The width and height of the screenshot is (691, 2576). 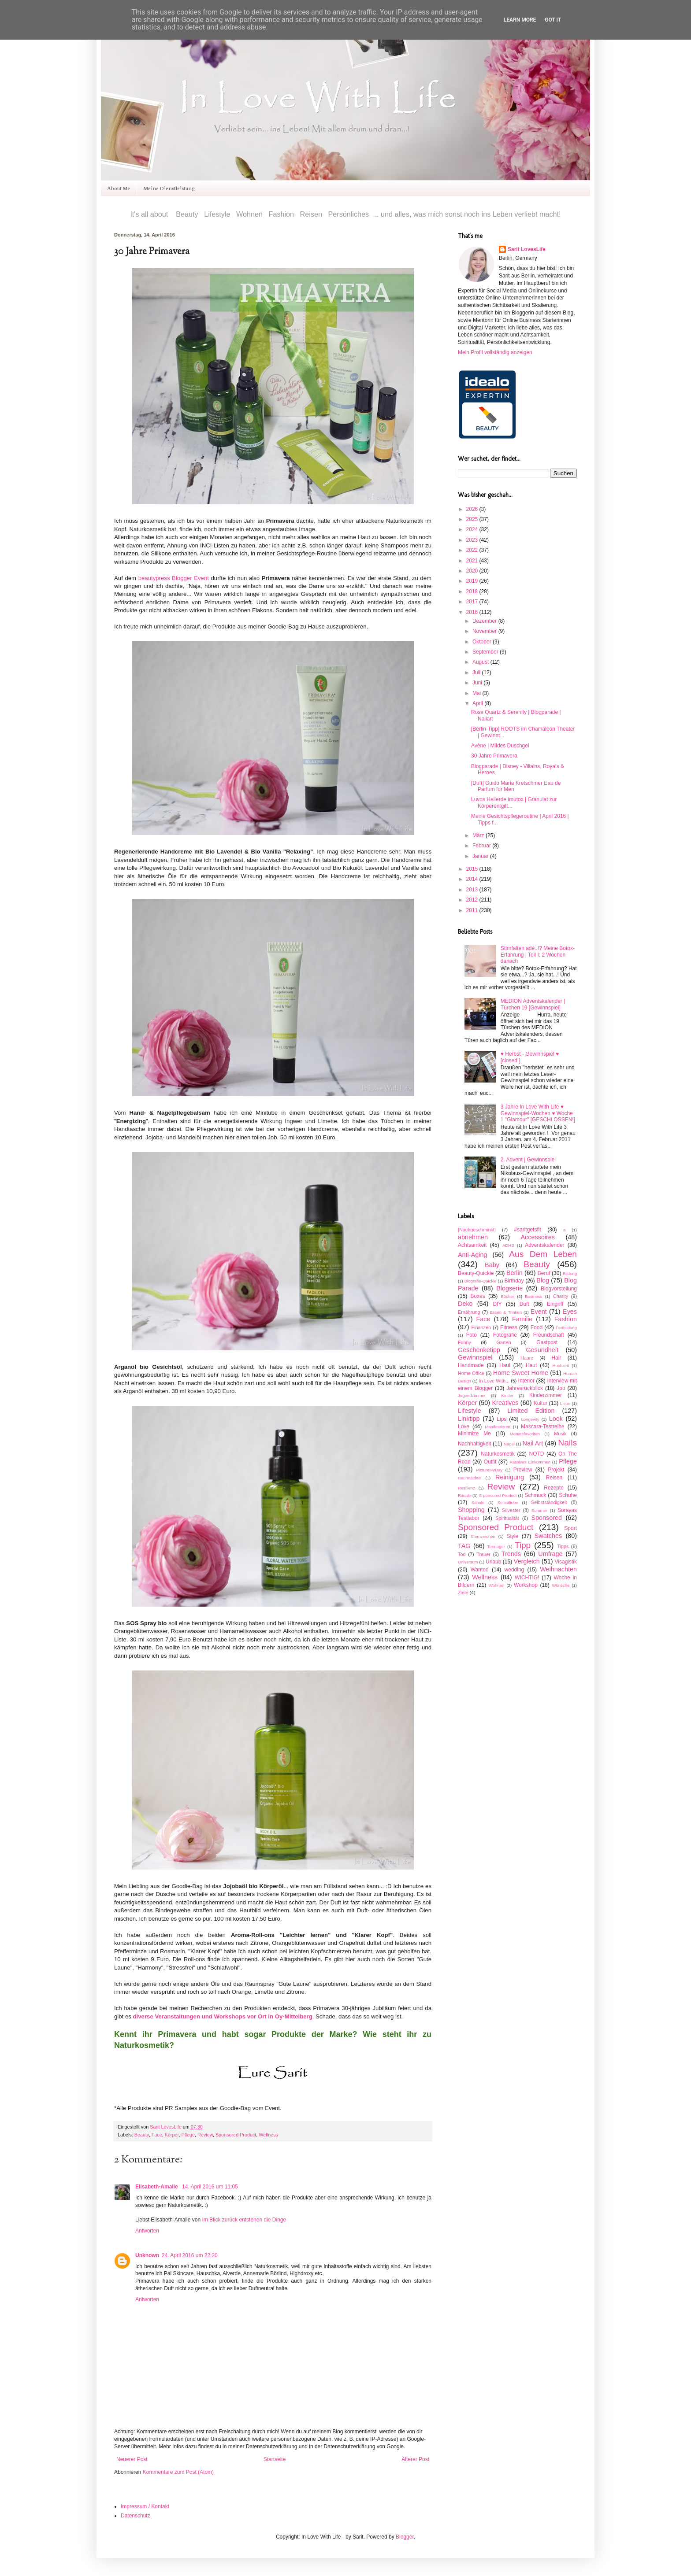 What do you see at coordinates (477, 693) in the screenshot?
I see `Mai` at bounding box center [477, 693].